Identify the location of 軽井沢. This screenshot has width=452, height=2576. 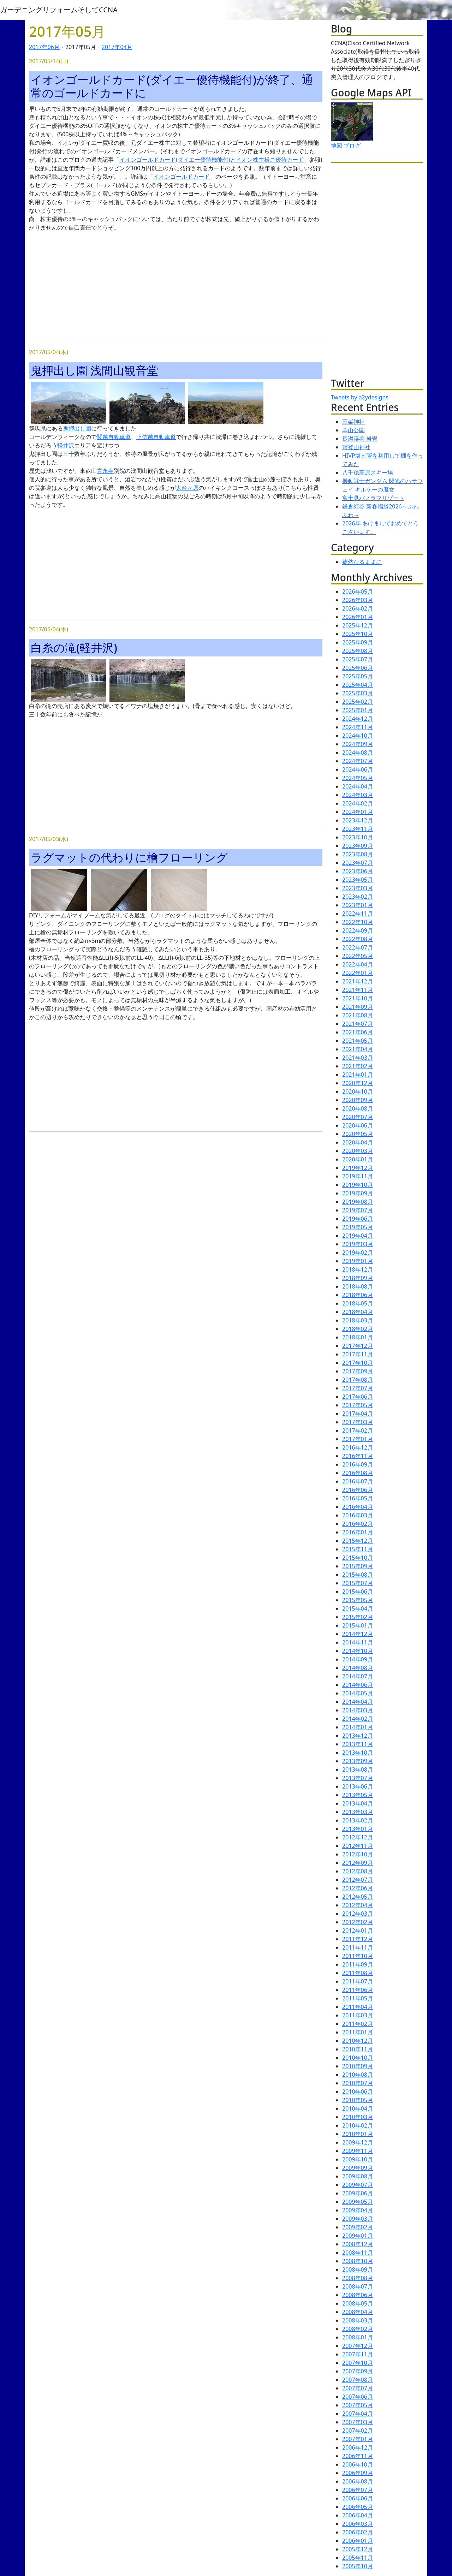
(65, 445).